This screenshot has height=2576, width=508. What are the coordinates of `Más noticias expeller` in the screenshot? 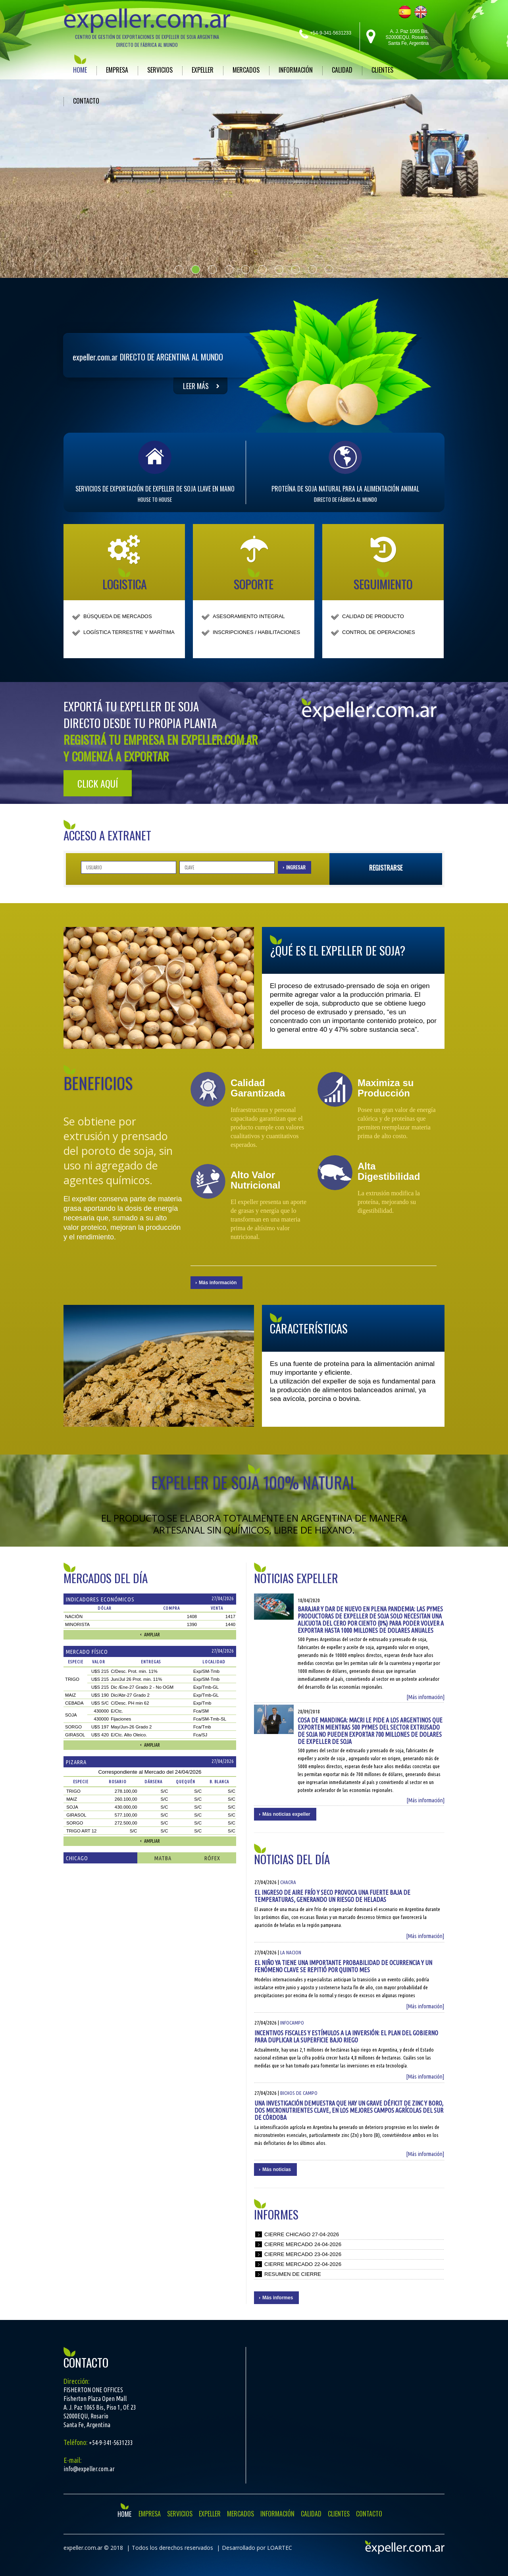 It's located at (286, 1814).